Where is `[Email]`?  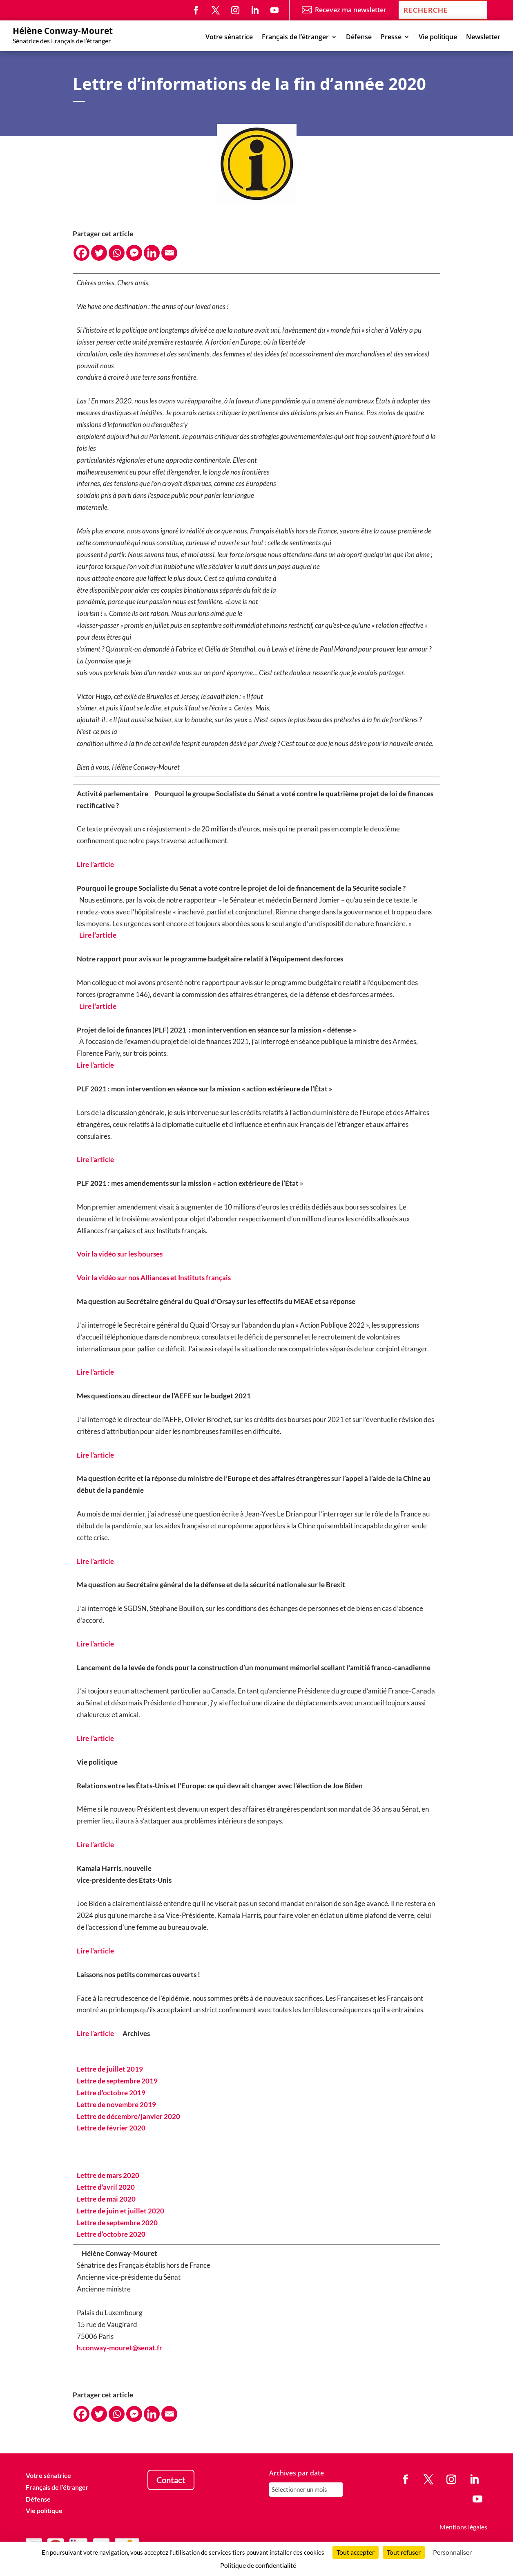 [Email] is located at coordinates (169, 253).